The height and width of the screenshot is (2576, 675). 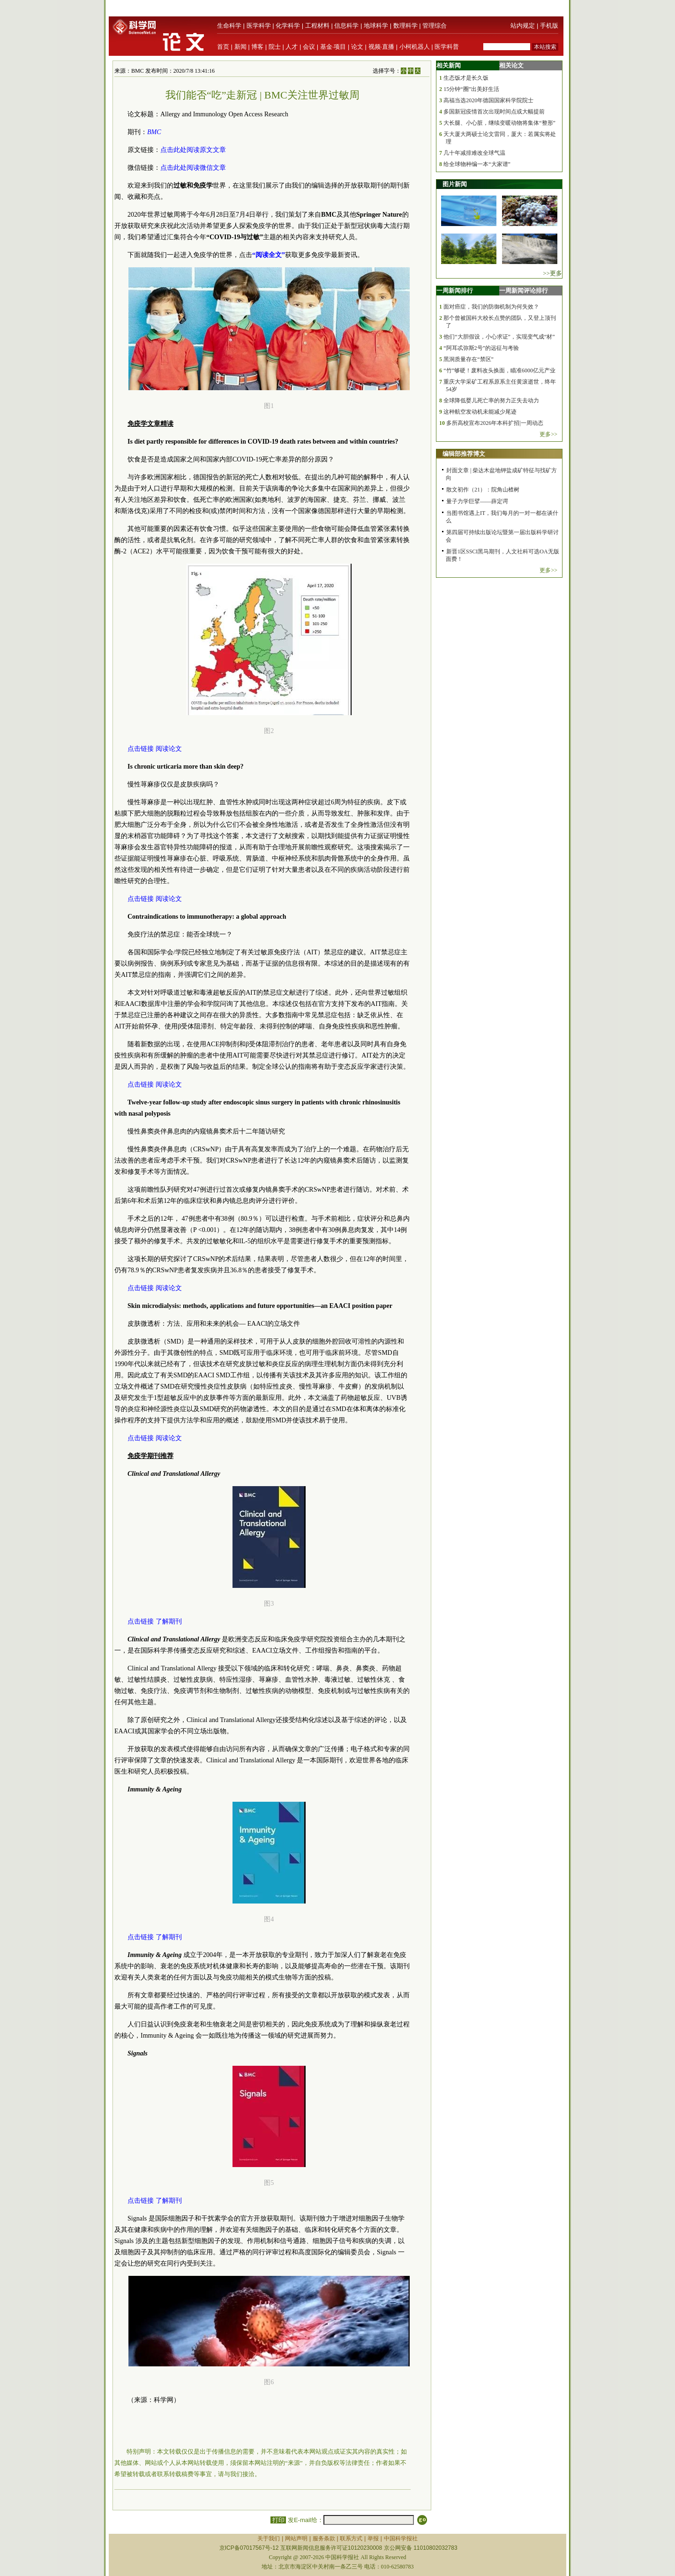 What do you see at coordinates (481, 348) in the screenshot?
I see `“阿耳忒弥斯2号”的远征与考验` at bounding box center [481, 348].